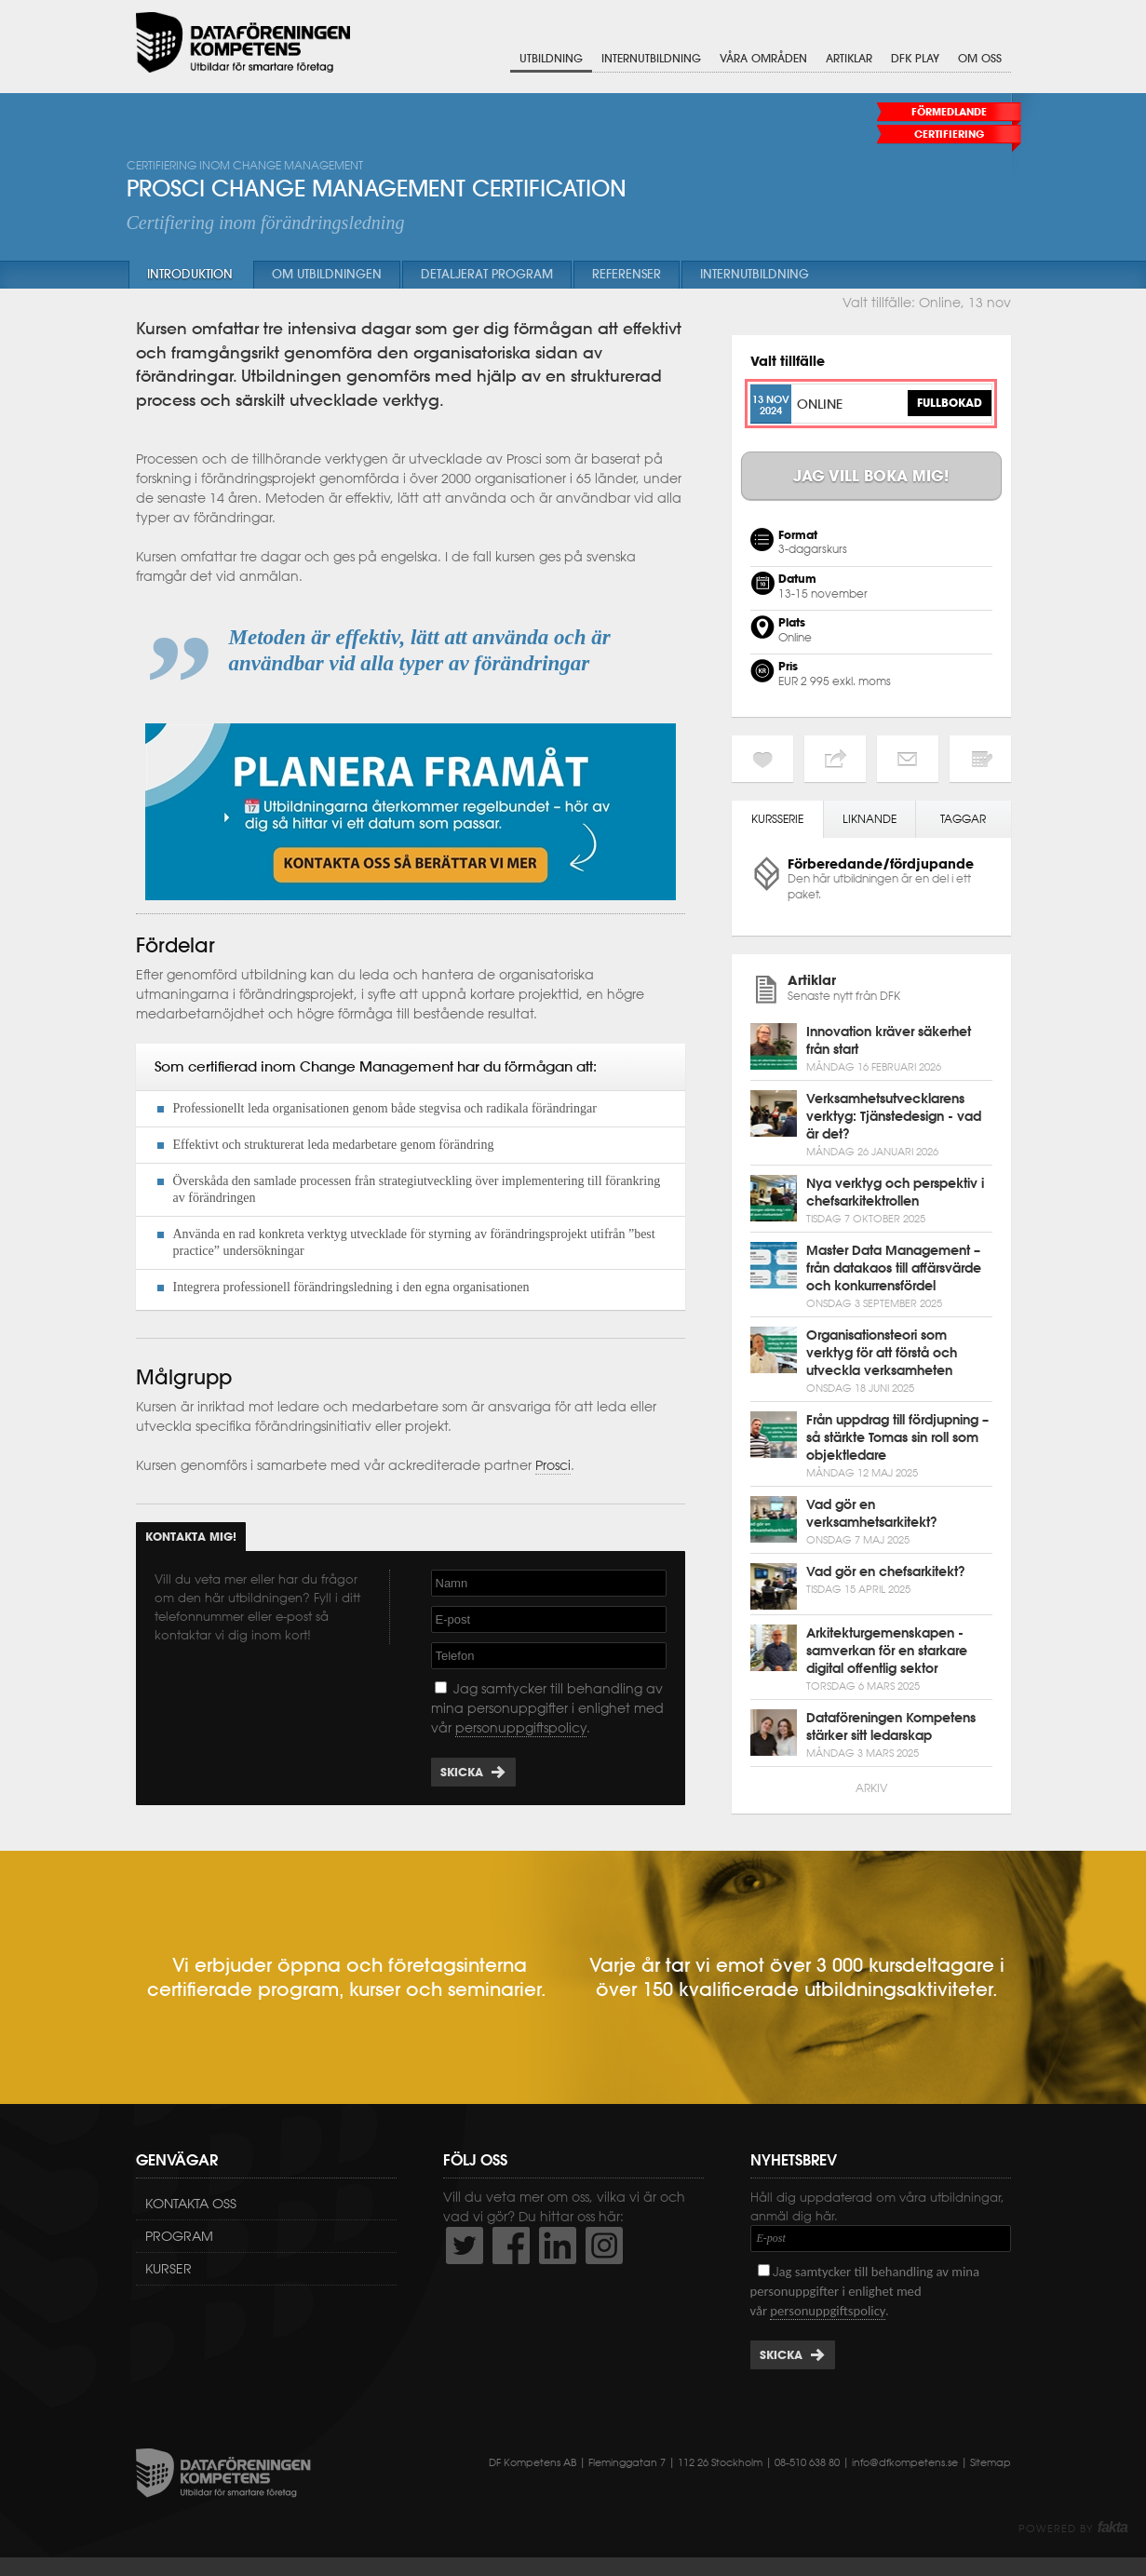 The image size is (1146, 2576). What do you see at coordinates (915, 58) in the screenshot?
I see `DFK Play` at bounding box center [915, 58].